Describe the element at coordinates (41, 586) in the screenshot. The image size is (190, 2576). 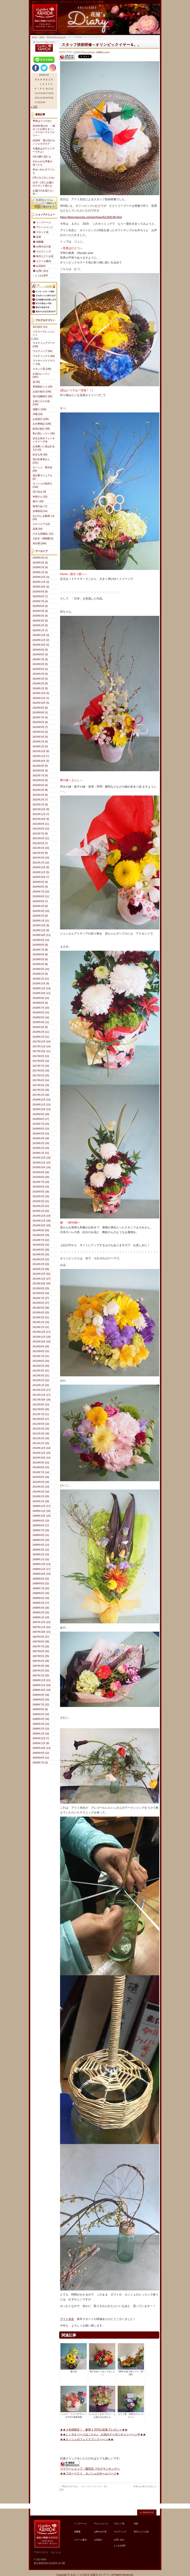
I see `2025年10月 (4)` at that location.